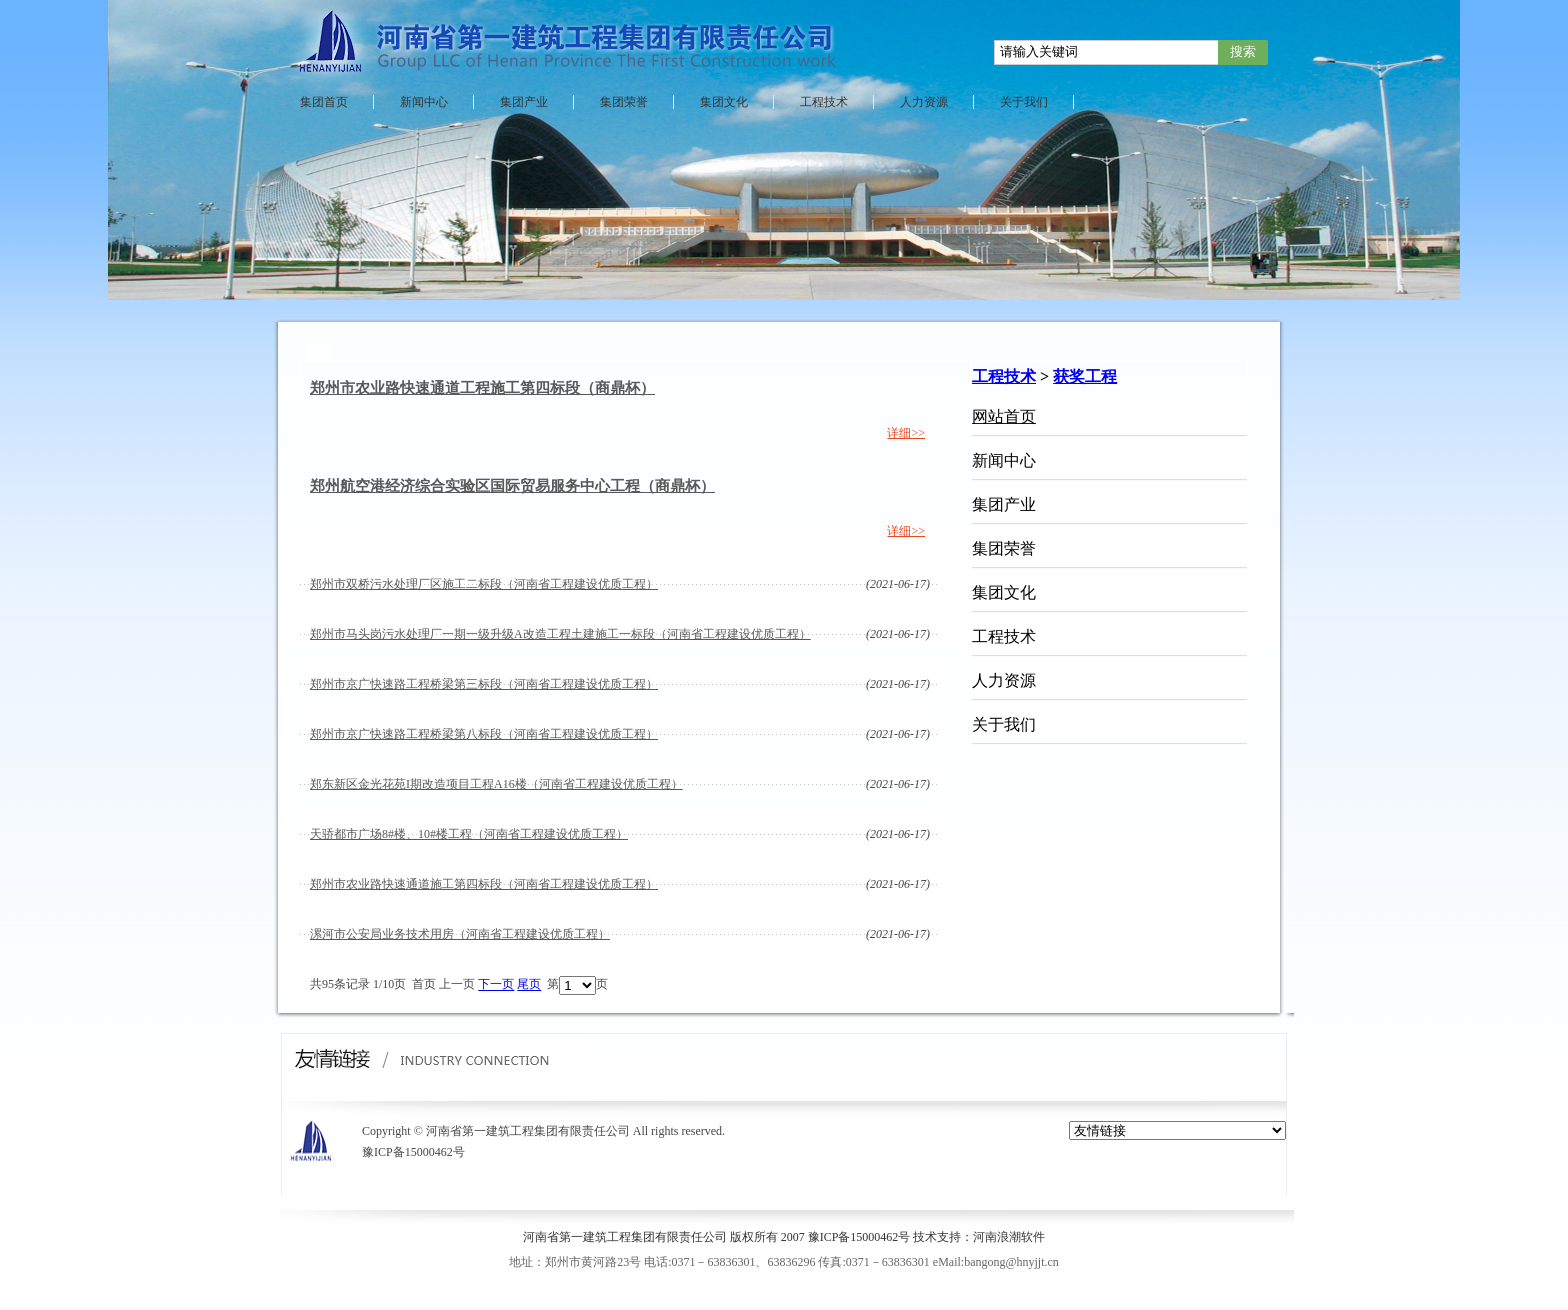 This screenshot has width=1568, height=1310. I want to click on 首页, so click(424, 985).